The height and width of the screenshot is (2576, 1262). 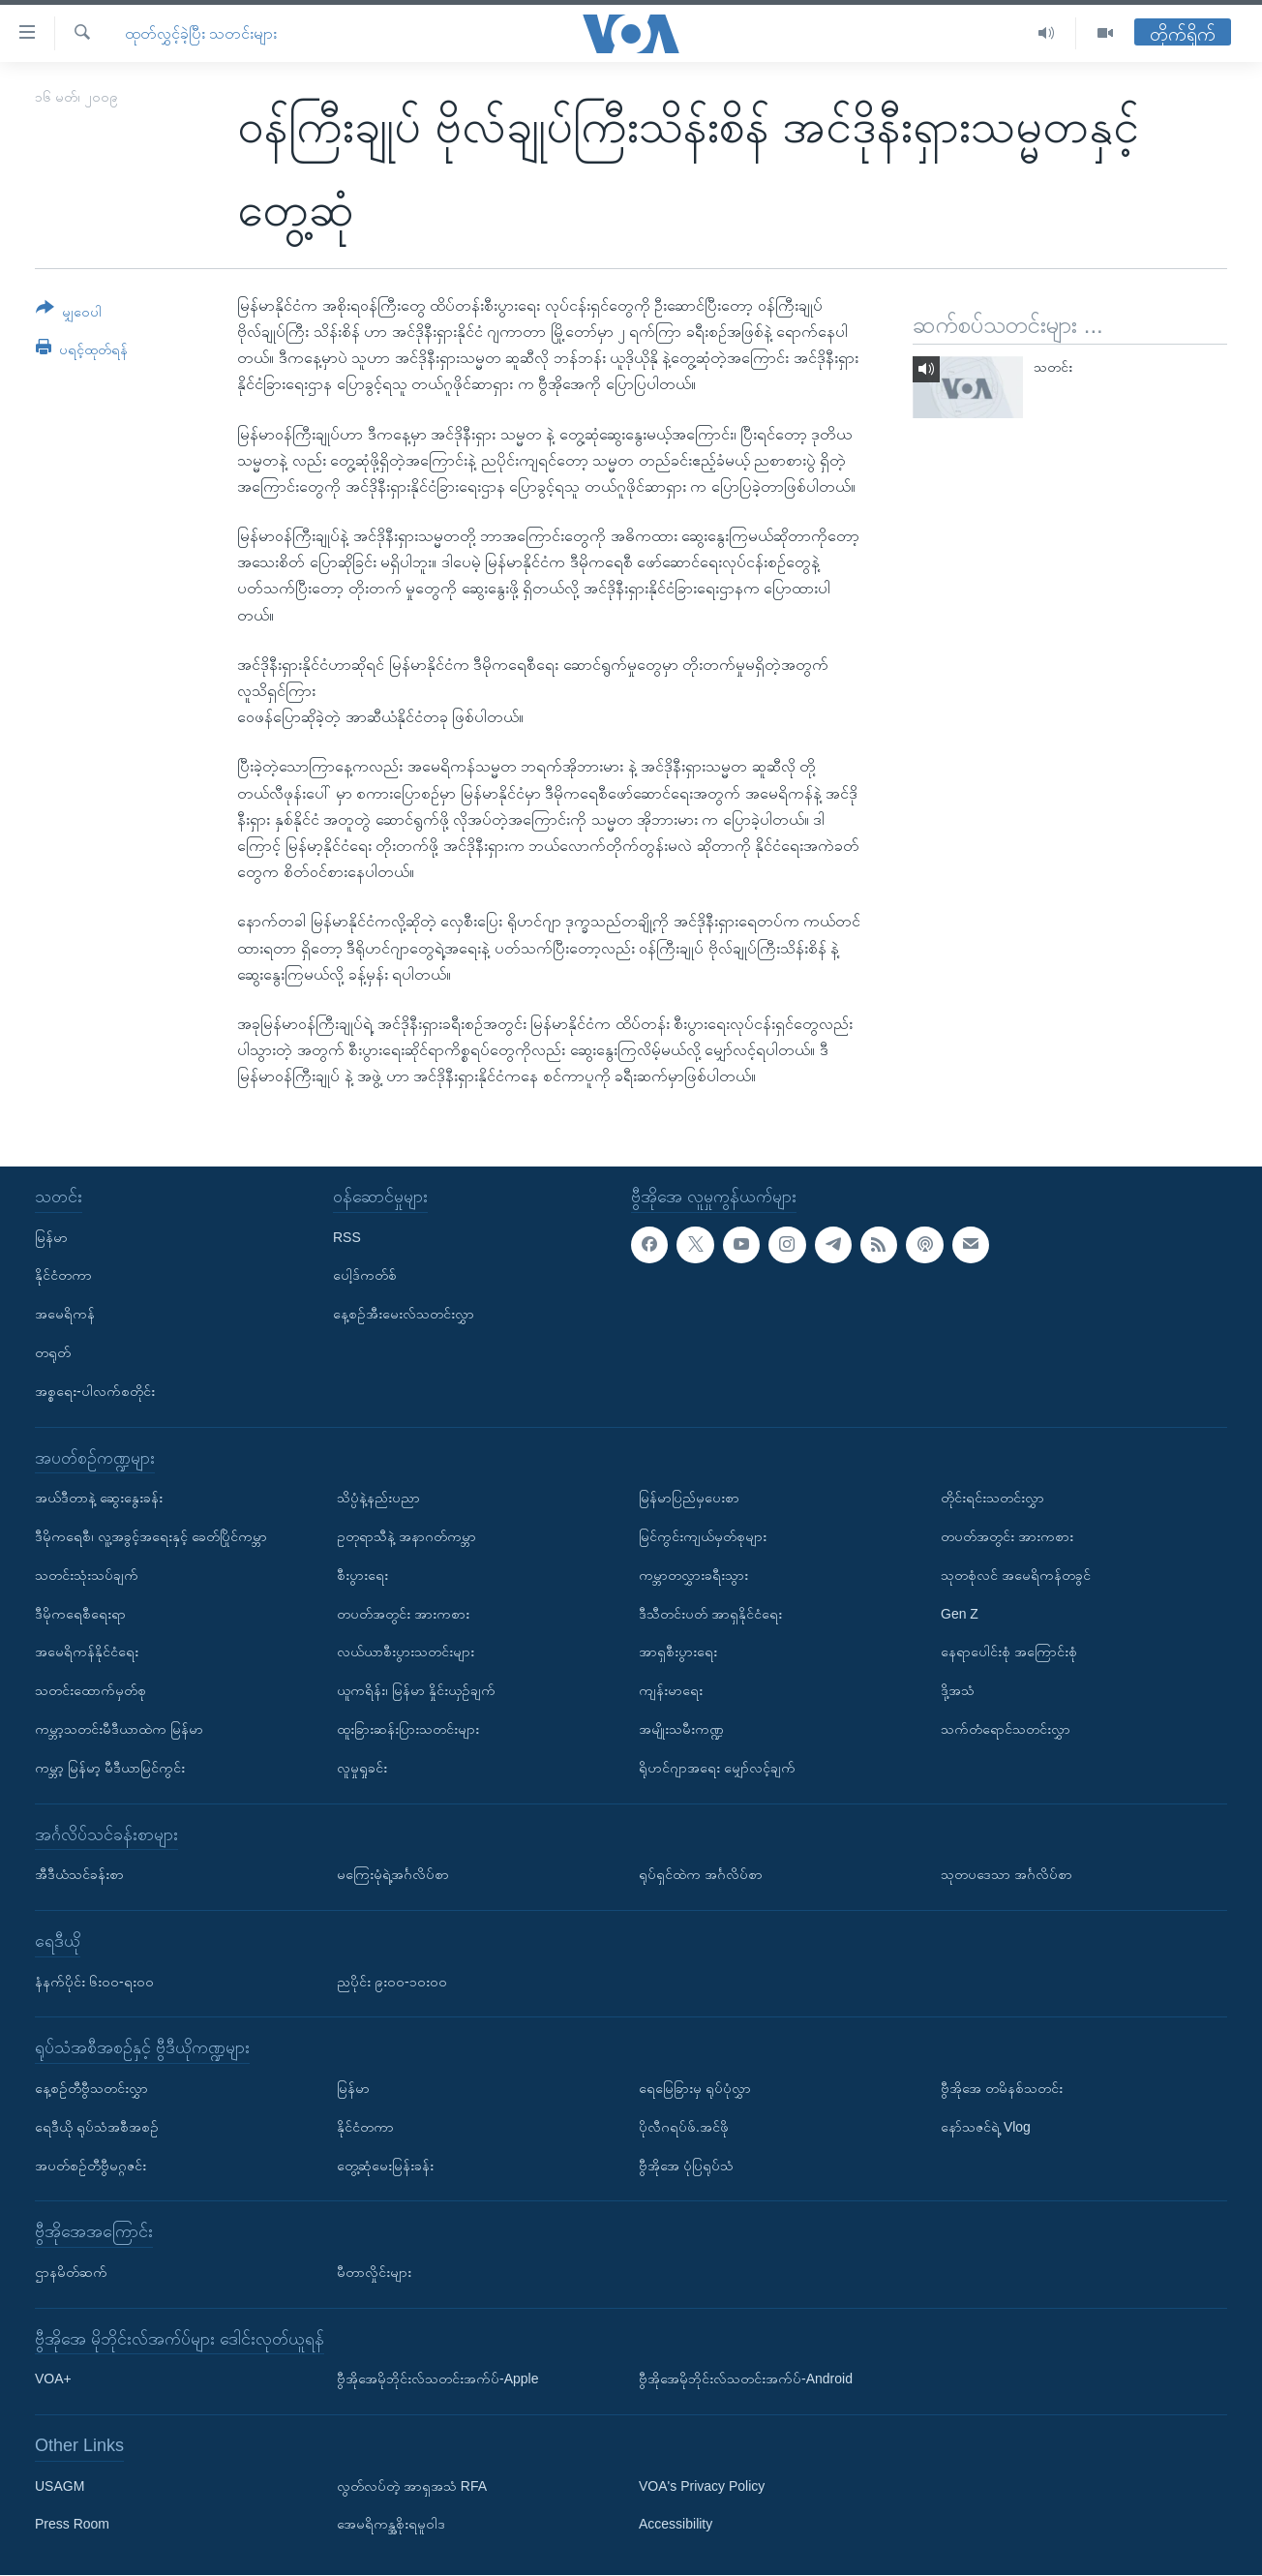 What do you see at coordinates (362, 1767) in the screenshot?
I see `လူမှုရှုခင်း` at bounding box center [362, 1767].